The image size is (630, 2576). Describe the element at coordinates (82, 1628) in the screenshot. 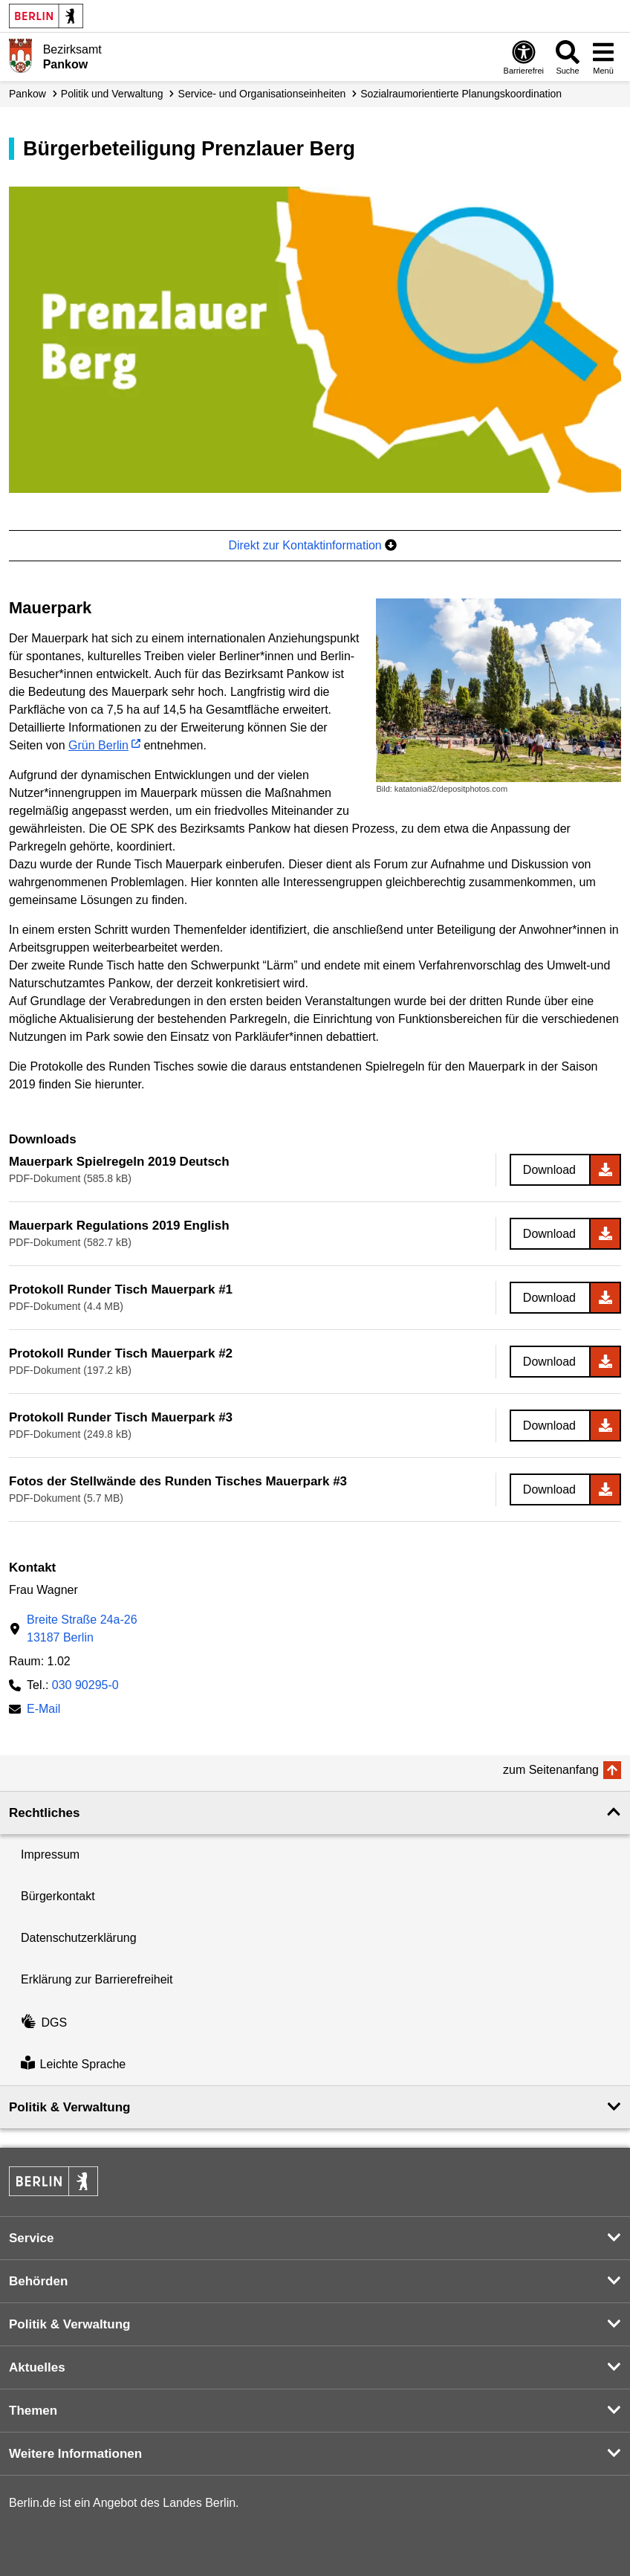

I see `Breite Straße 24a-2613187 Berlin` at that location.